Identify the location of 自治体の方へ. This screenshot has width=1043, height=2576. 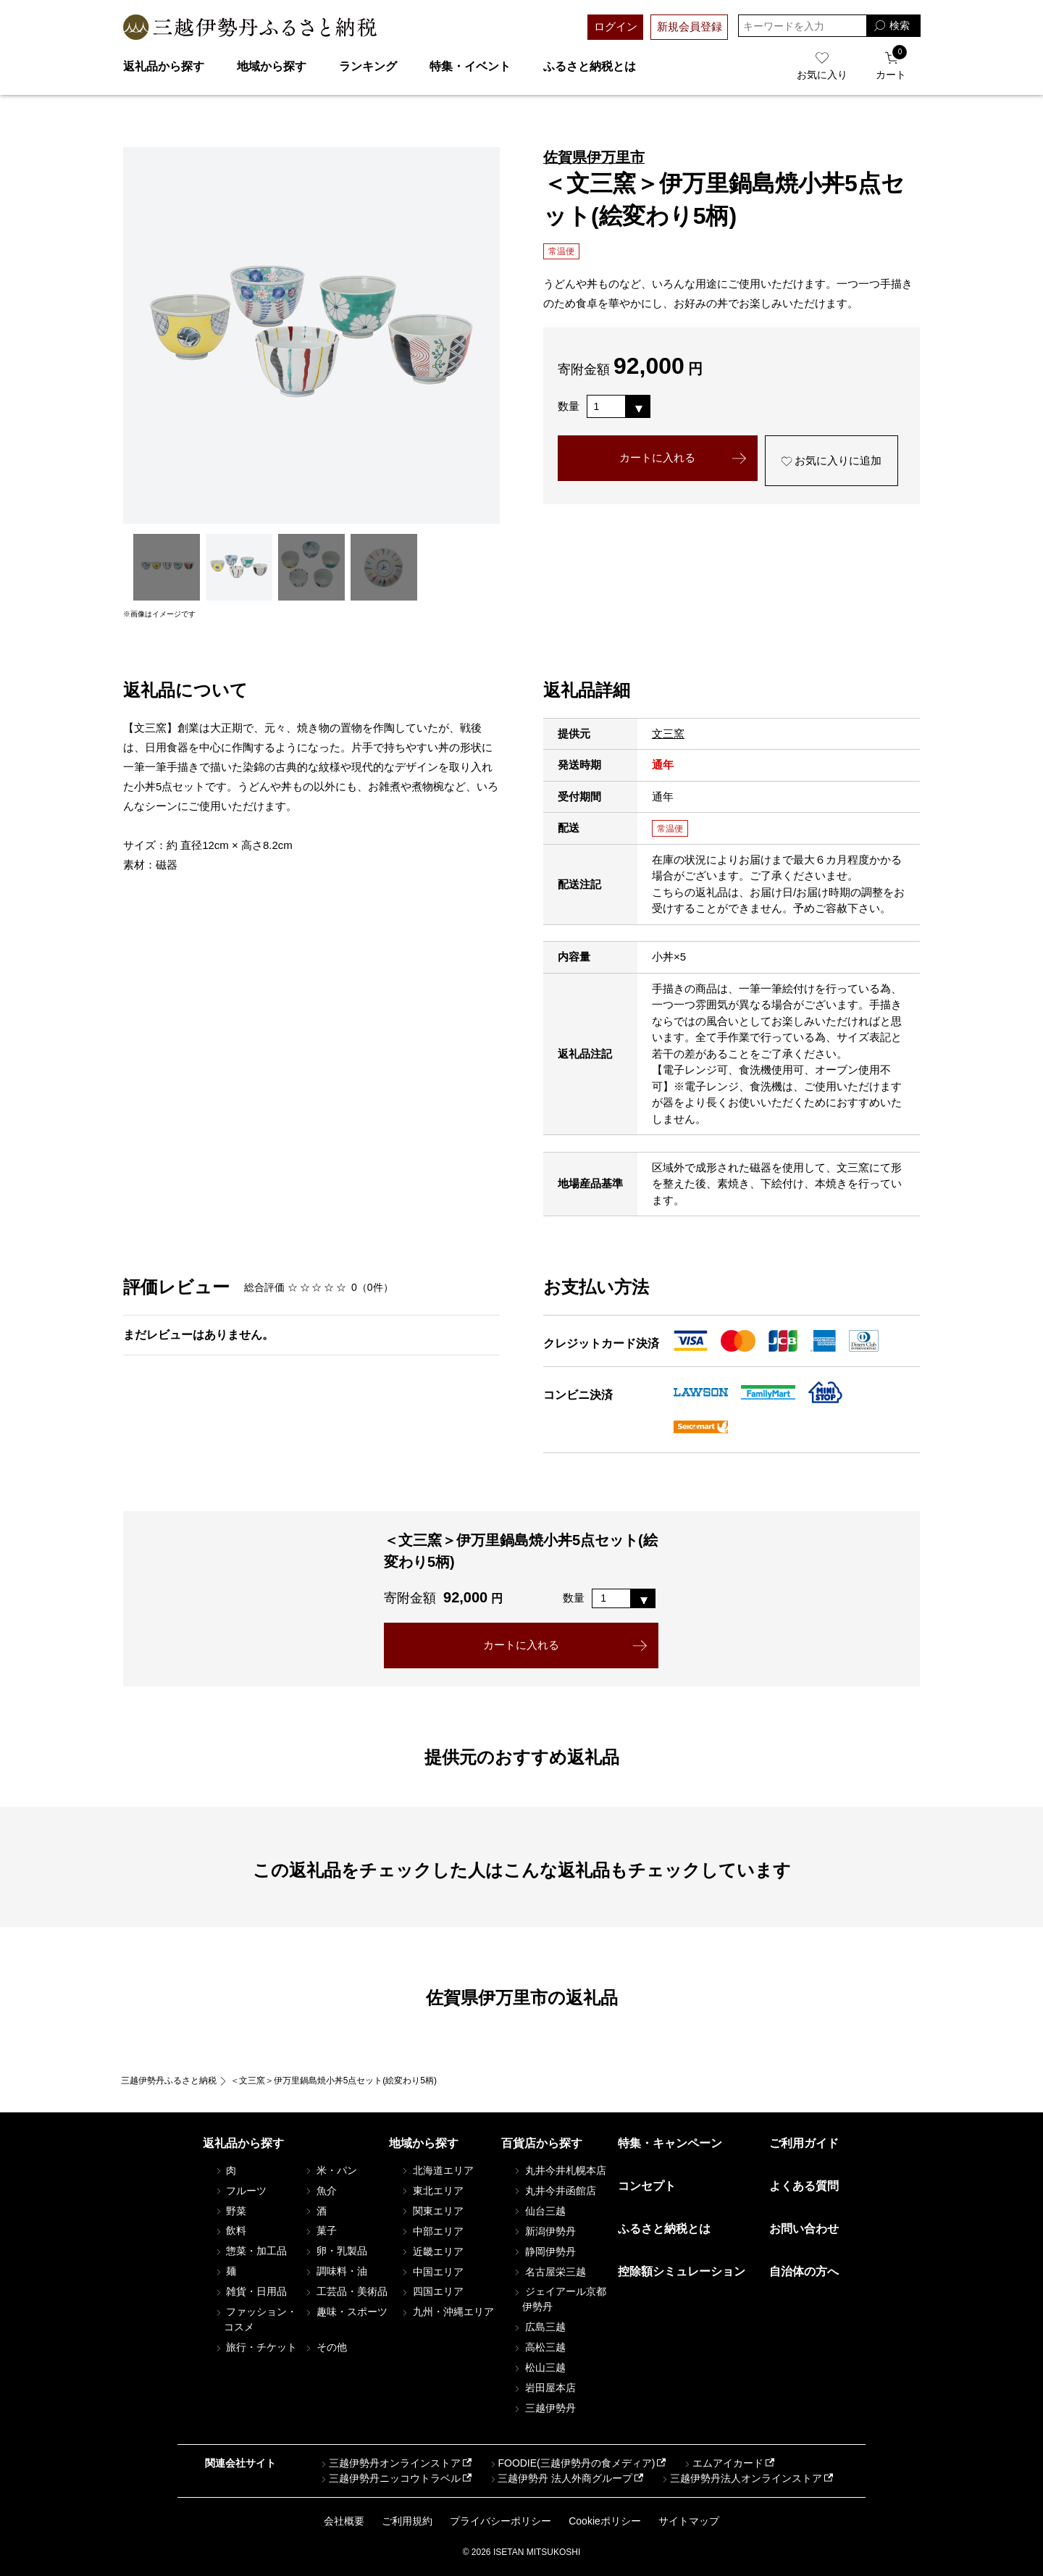
(804, 2271).